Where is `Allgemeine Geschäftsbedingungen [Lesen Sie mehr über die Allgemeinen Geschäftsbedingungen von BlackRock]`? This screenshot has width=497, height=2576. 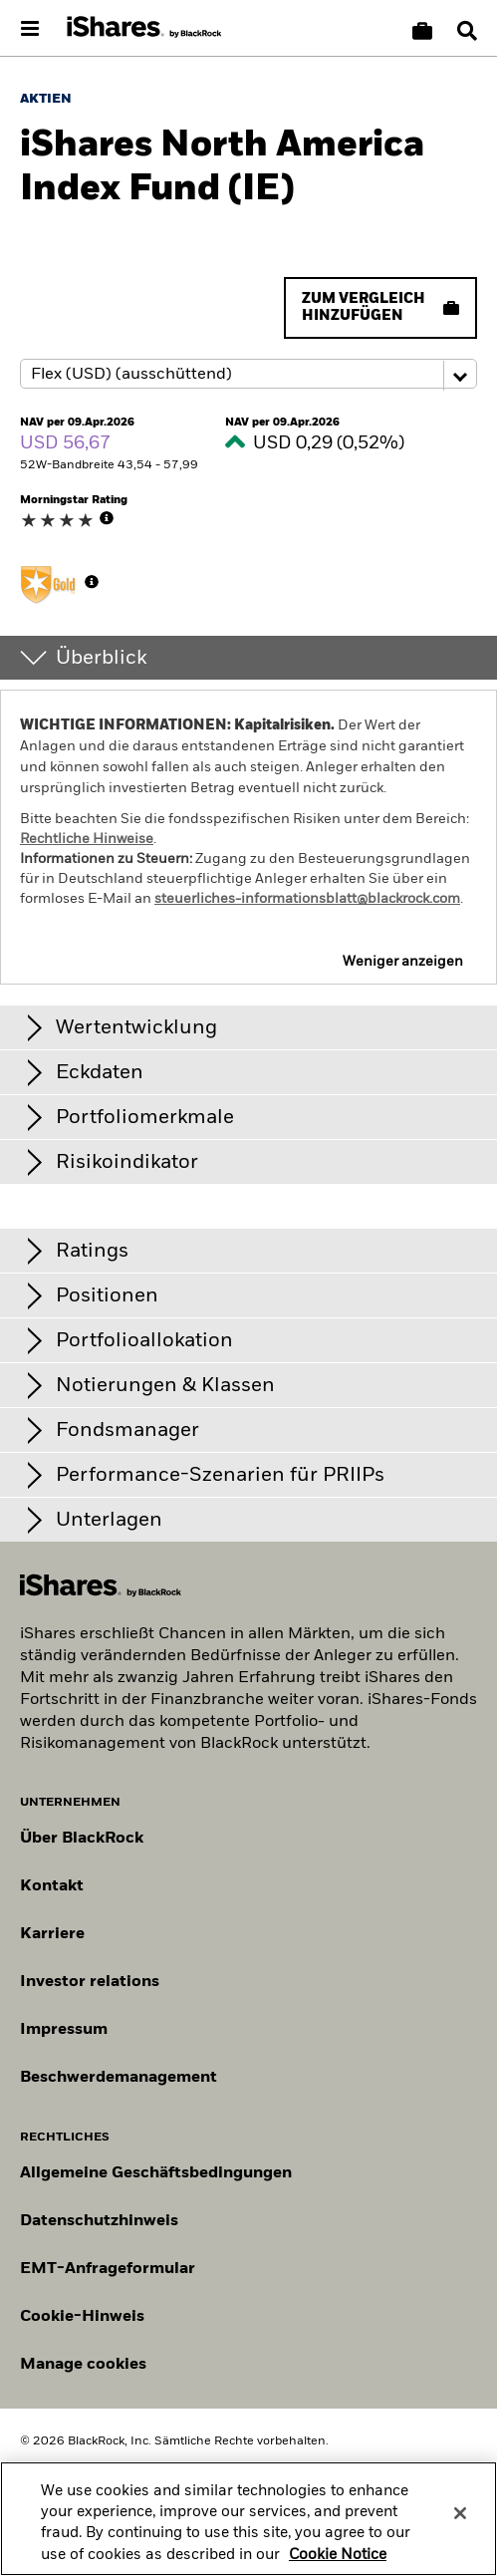
Allgemeine Geschäftsbedingungen [Lesen Sie mehr über die Allgemeinen Geschäftsbedingungen von BlackRock] is located at coordinates (156, 2173).